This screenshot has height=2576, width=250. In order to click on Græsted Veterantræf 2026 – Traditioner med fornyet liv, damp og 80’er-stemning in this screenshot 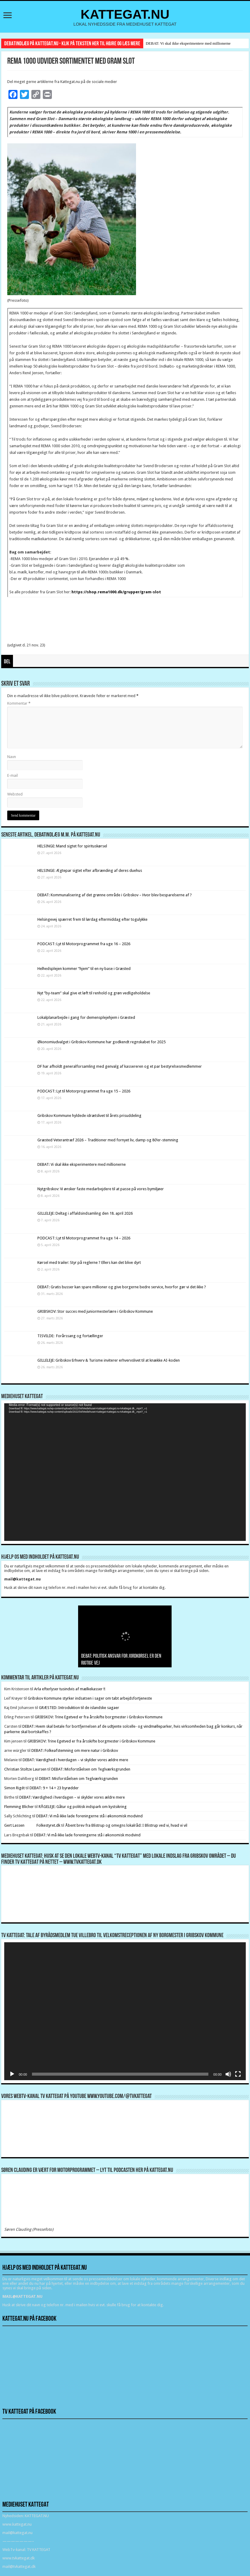, I will do `click(107, 1140)`.